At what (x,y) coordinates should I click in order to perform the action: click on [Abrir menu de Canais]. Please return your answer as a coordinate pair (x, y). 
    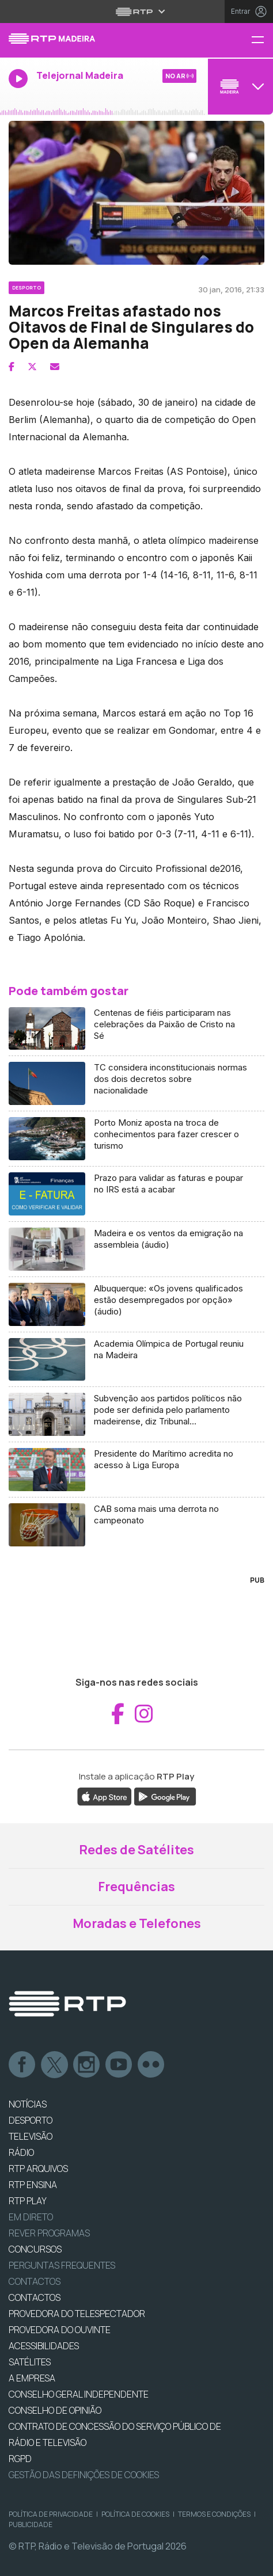
    Looking at the image, I should click on (239, 86).